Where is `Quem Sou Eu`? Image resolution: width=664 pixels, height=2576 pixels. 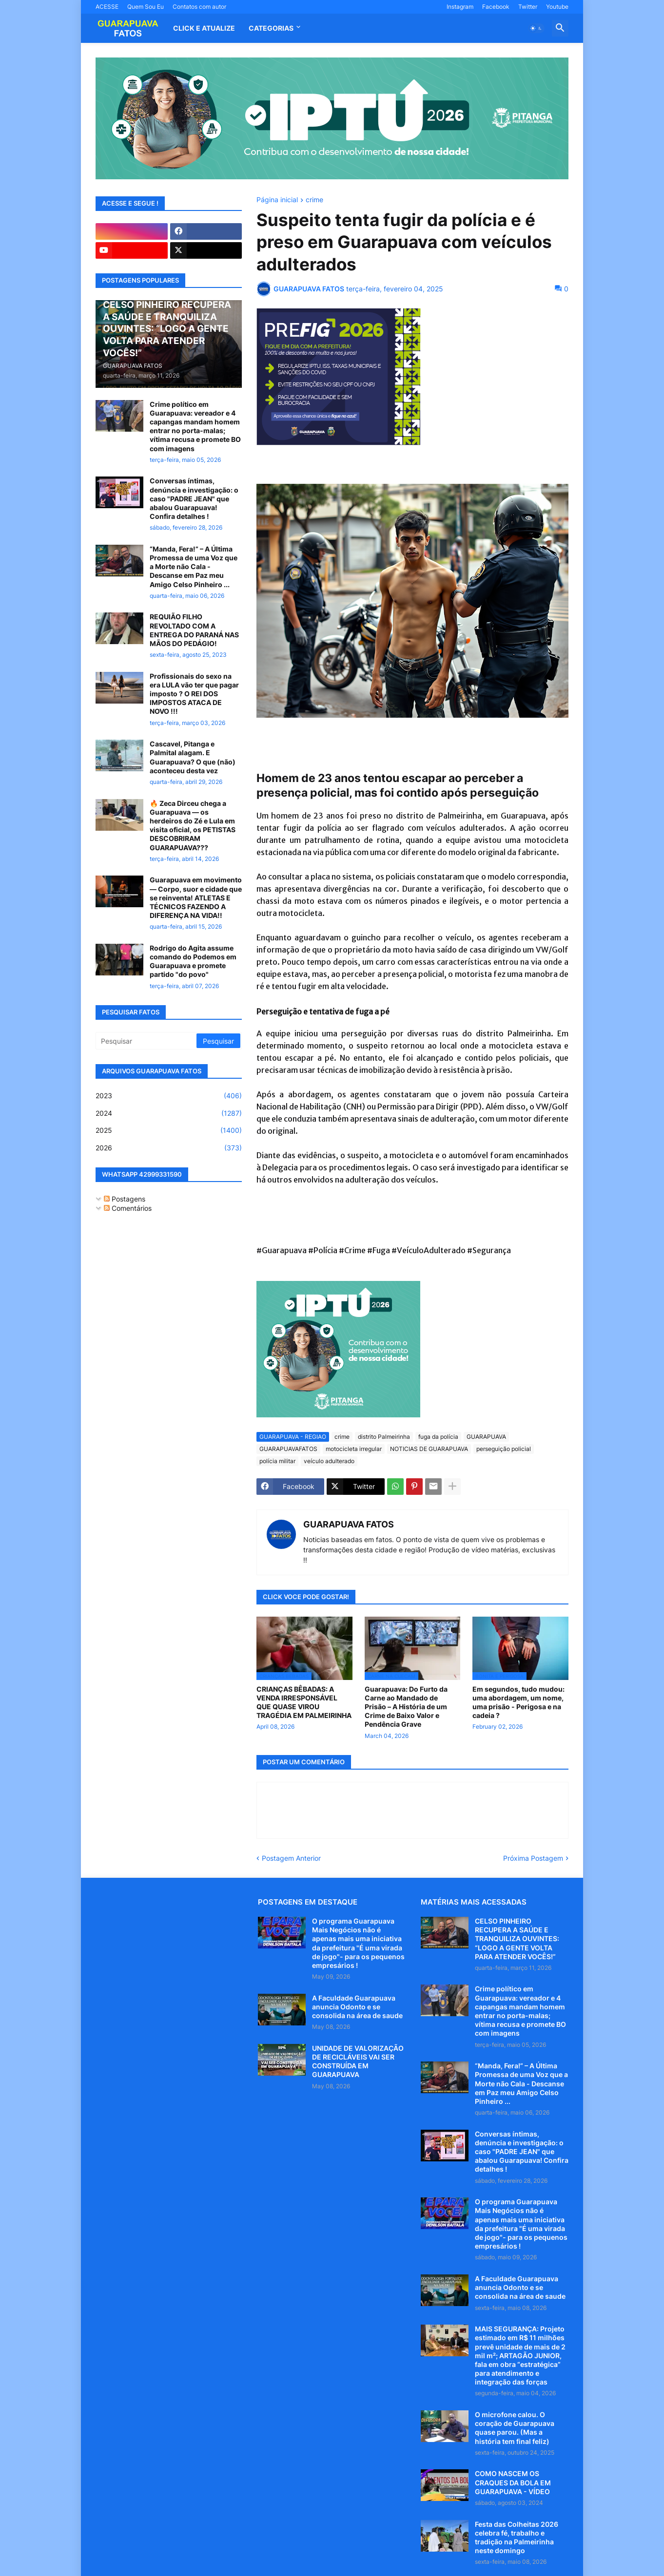 Quem Sou Eu is located at coordinates (145, 6).